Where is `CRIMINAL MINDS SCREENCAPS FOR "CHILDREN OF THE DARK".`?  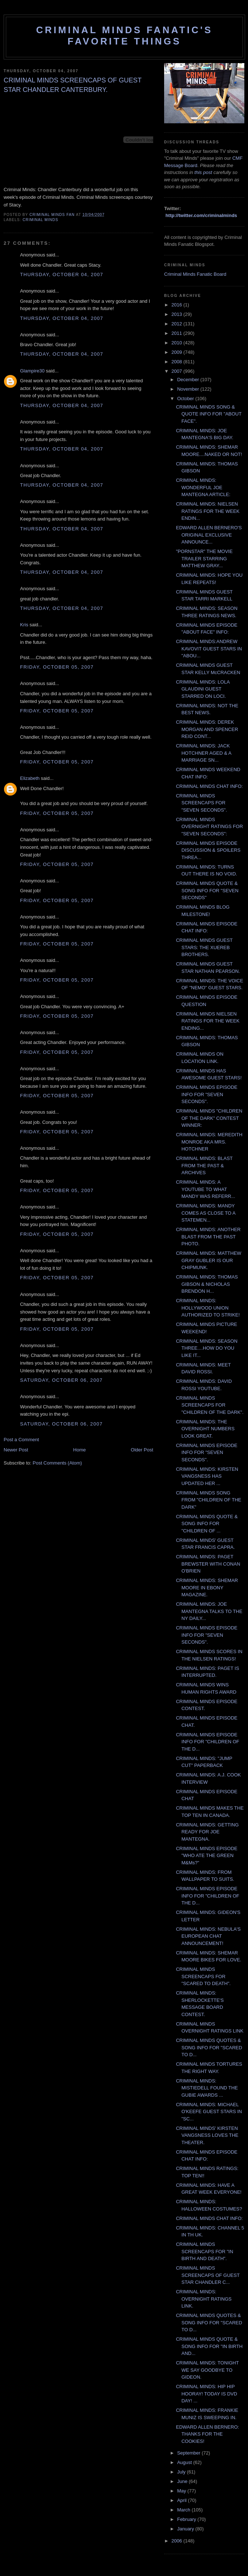 CRIMINAL MINDS SCREENCAPS FOR "CHILDREN OF THE DARK". is located at coordinates (209, 1405).